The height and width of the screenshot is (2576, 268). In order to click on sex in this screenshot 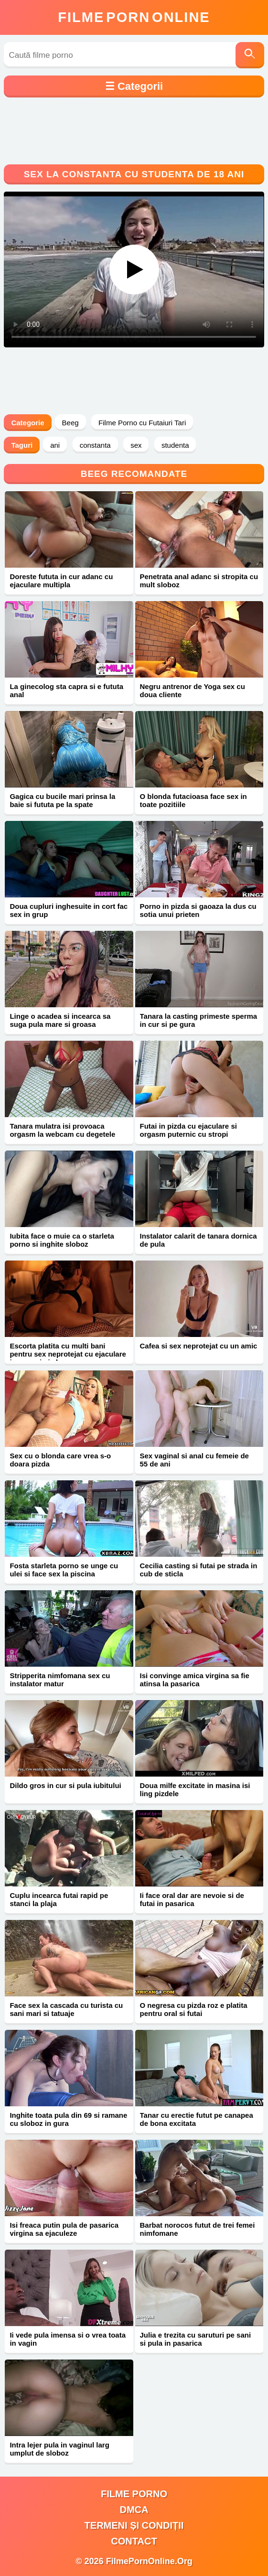, I will do `click(135, 445)`.